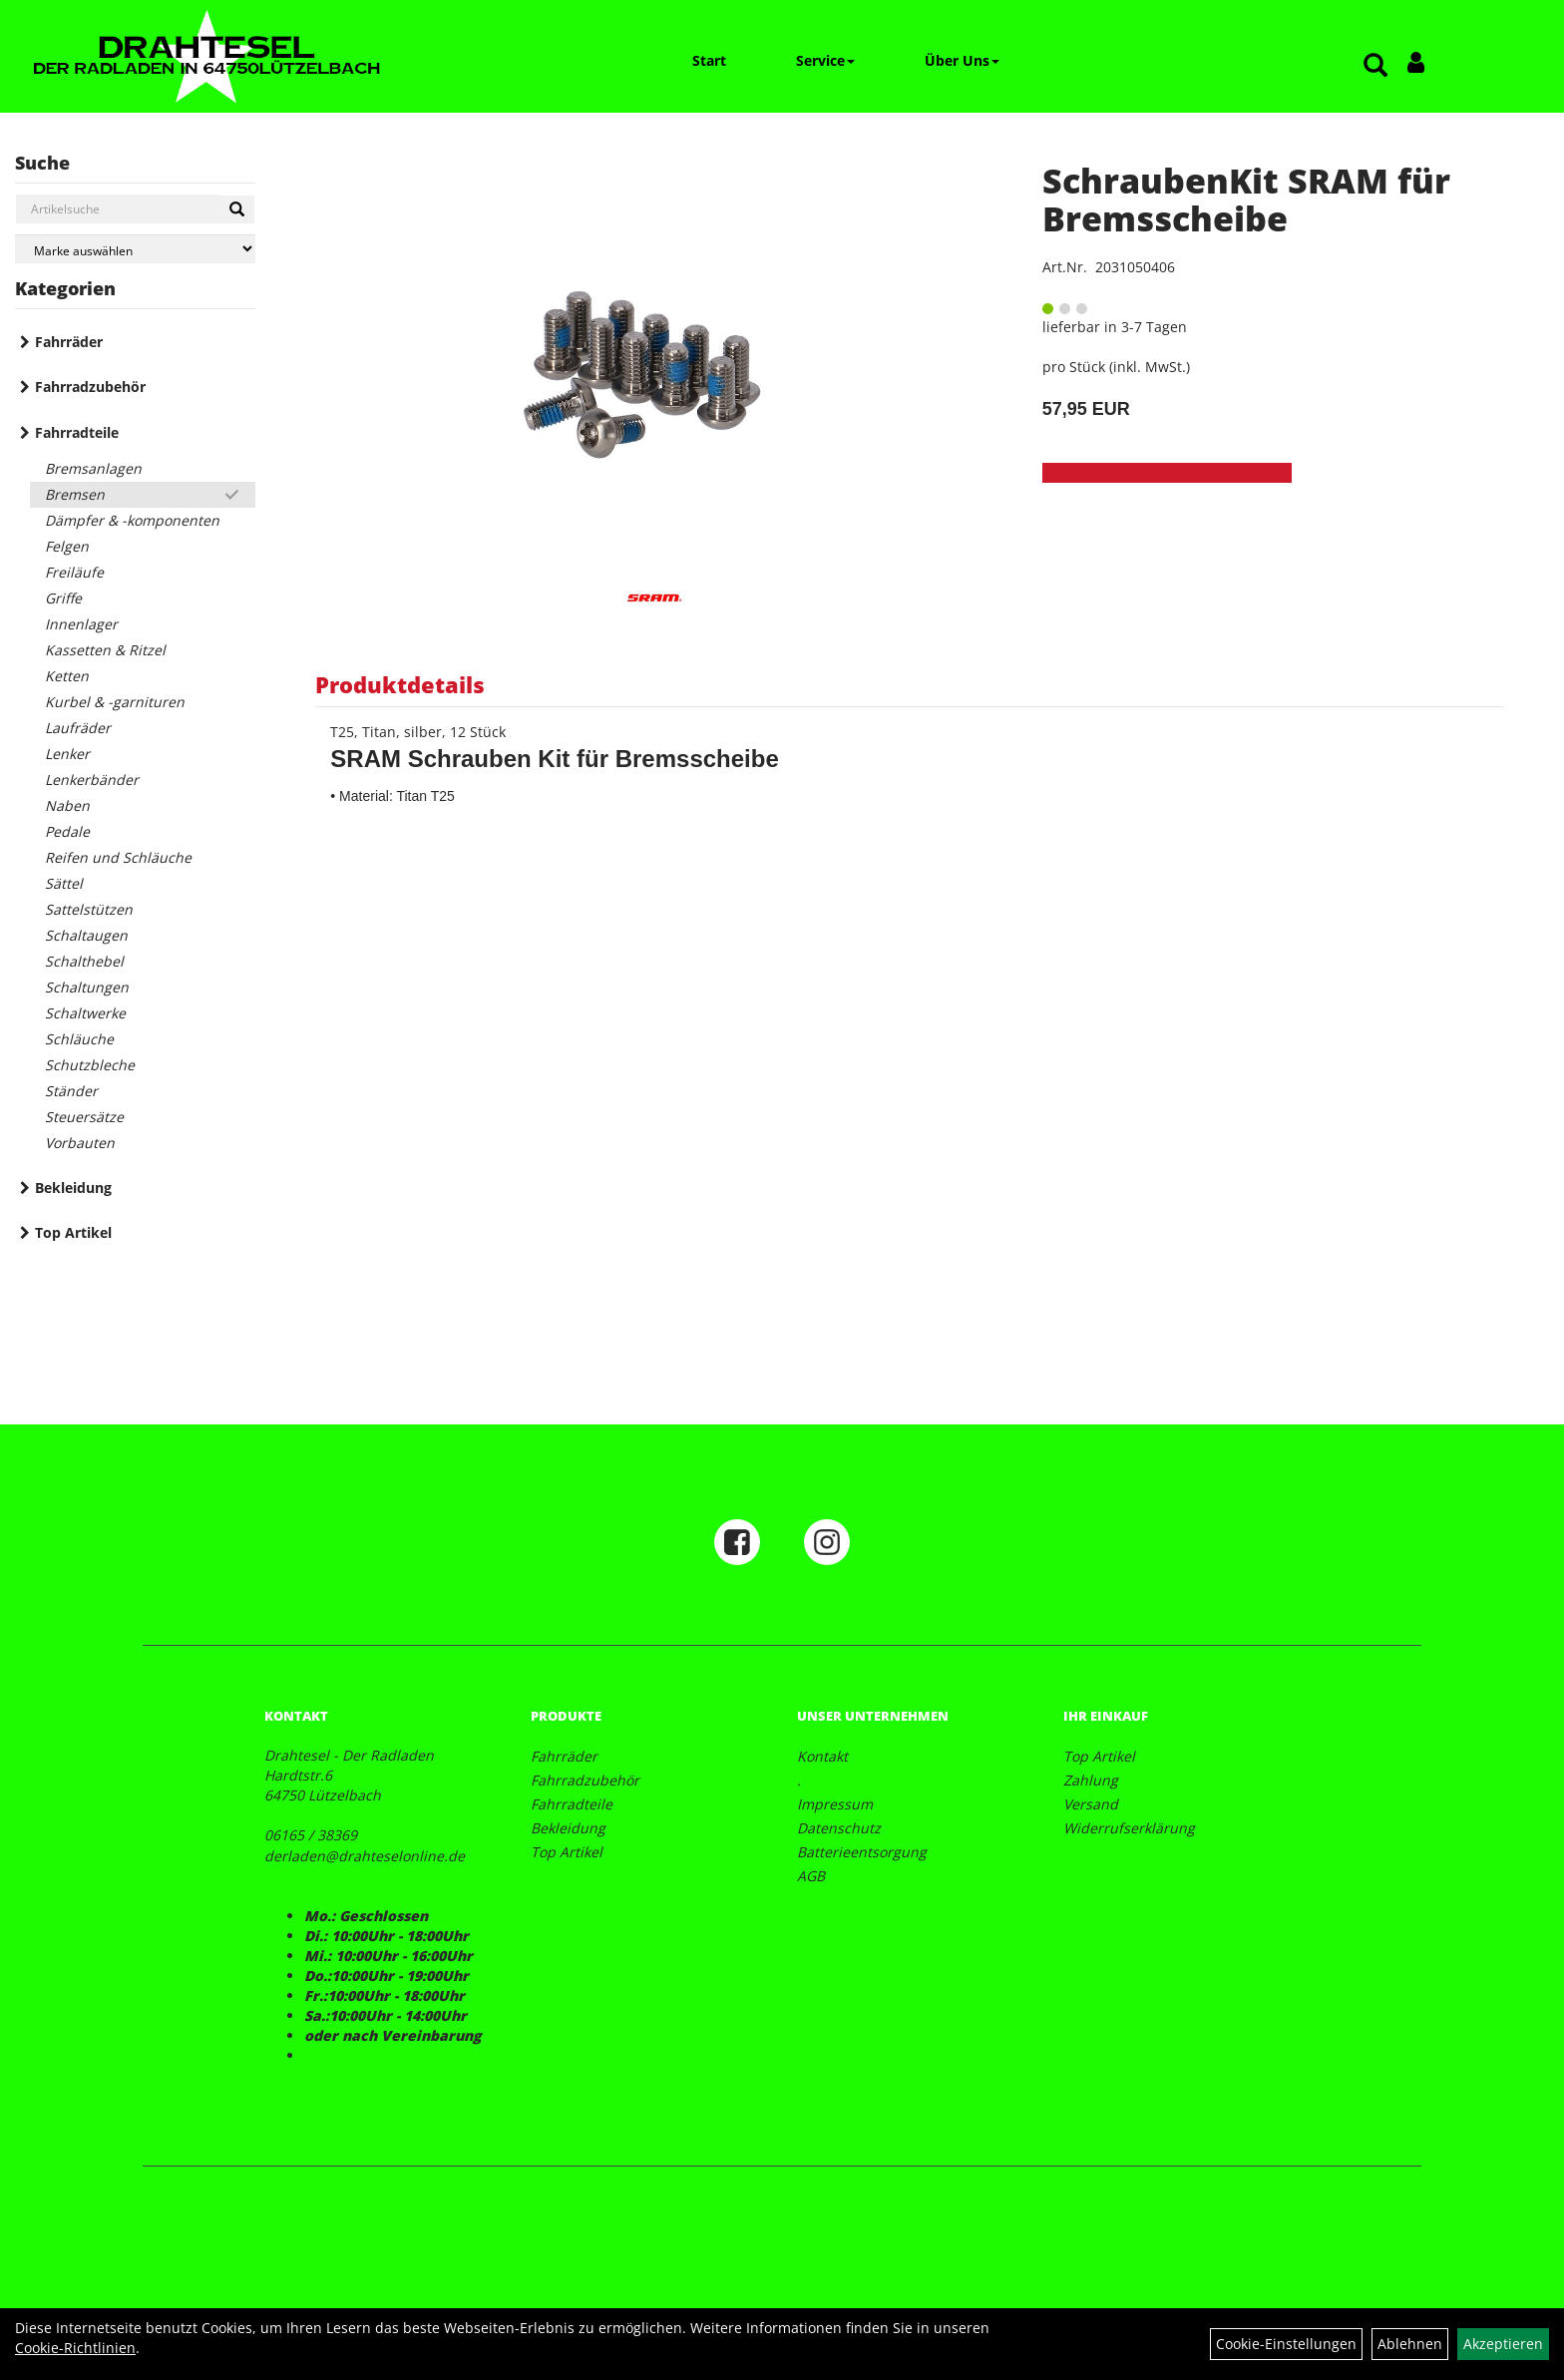  Describe the element at coordinates (90, 1064) in the screenshot. I see `Schutzbleche` at that location.